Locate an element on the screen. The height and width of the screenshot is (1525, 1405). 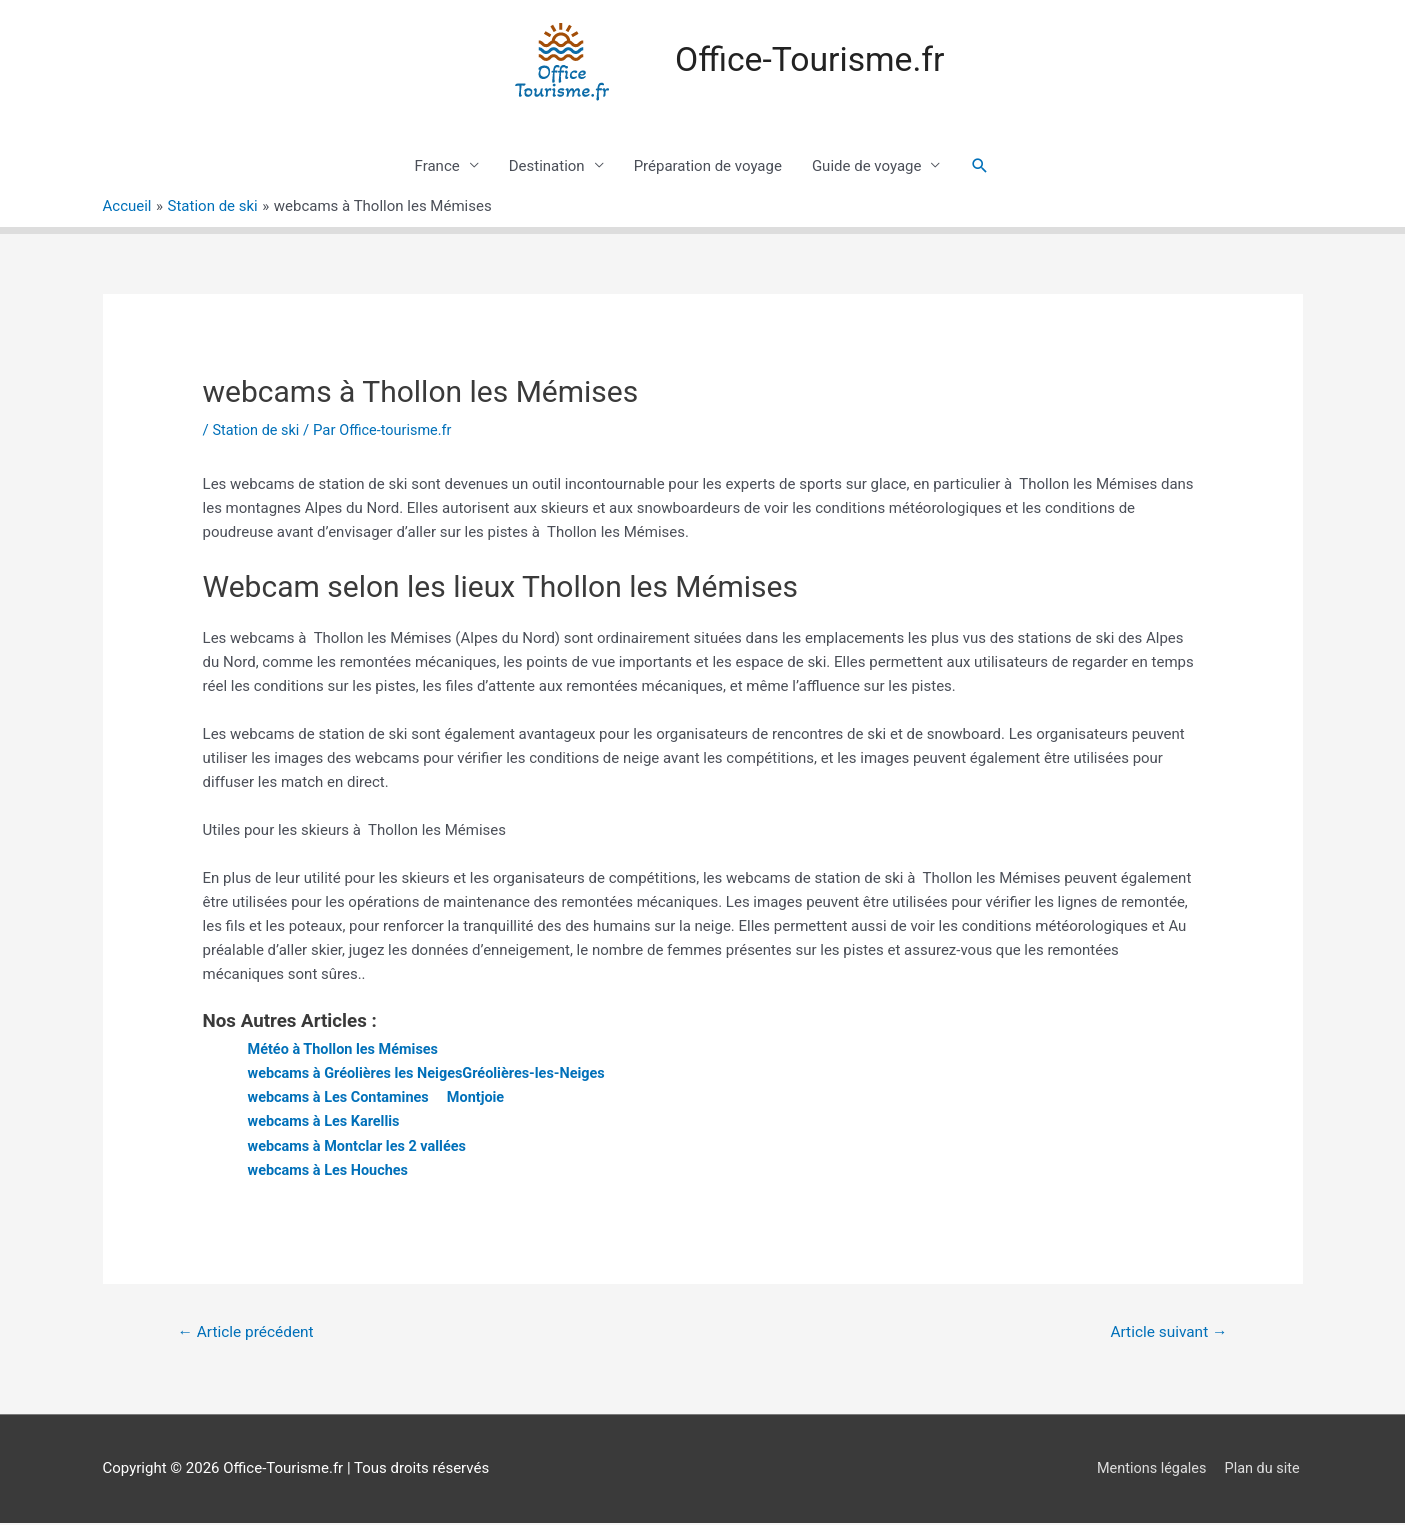
Météo à Thollon les Mémises is located at coordinates (347, 1050).